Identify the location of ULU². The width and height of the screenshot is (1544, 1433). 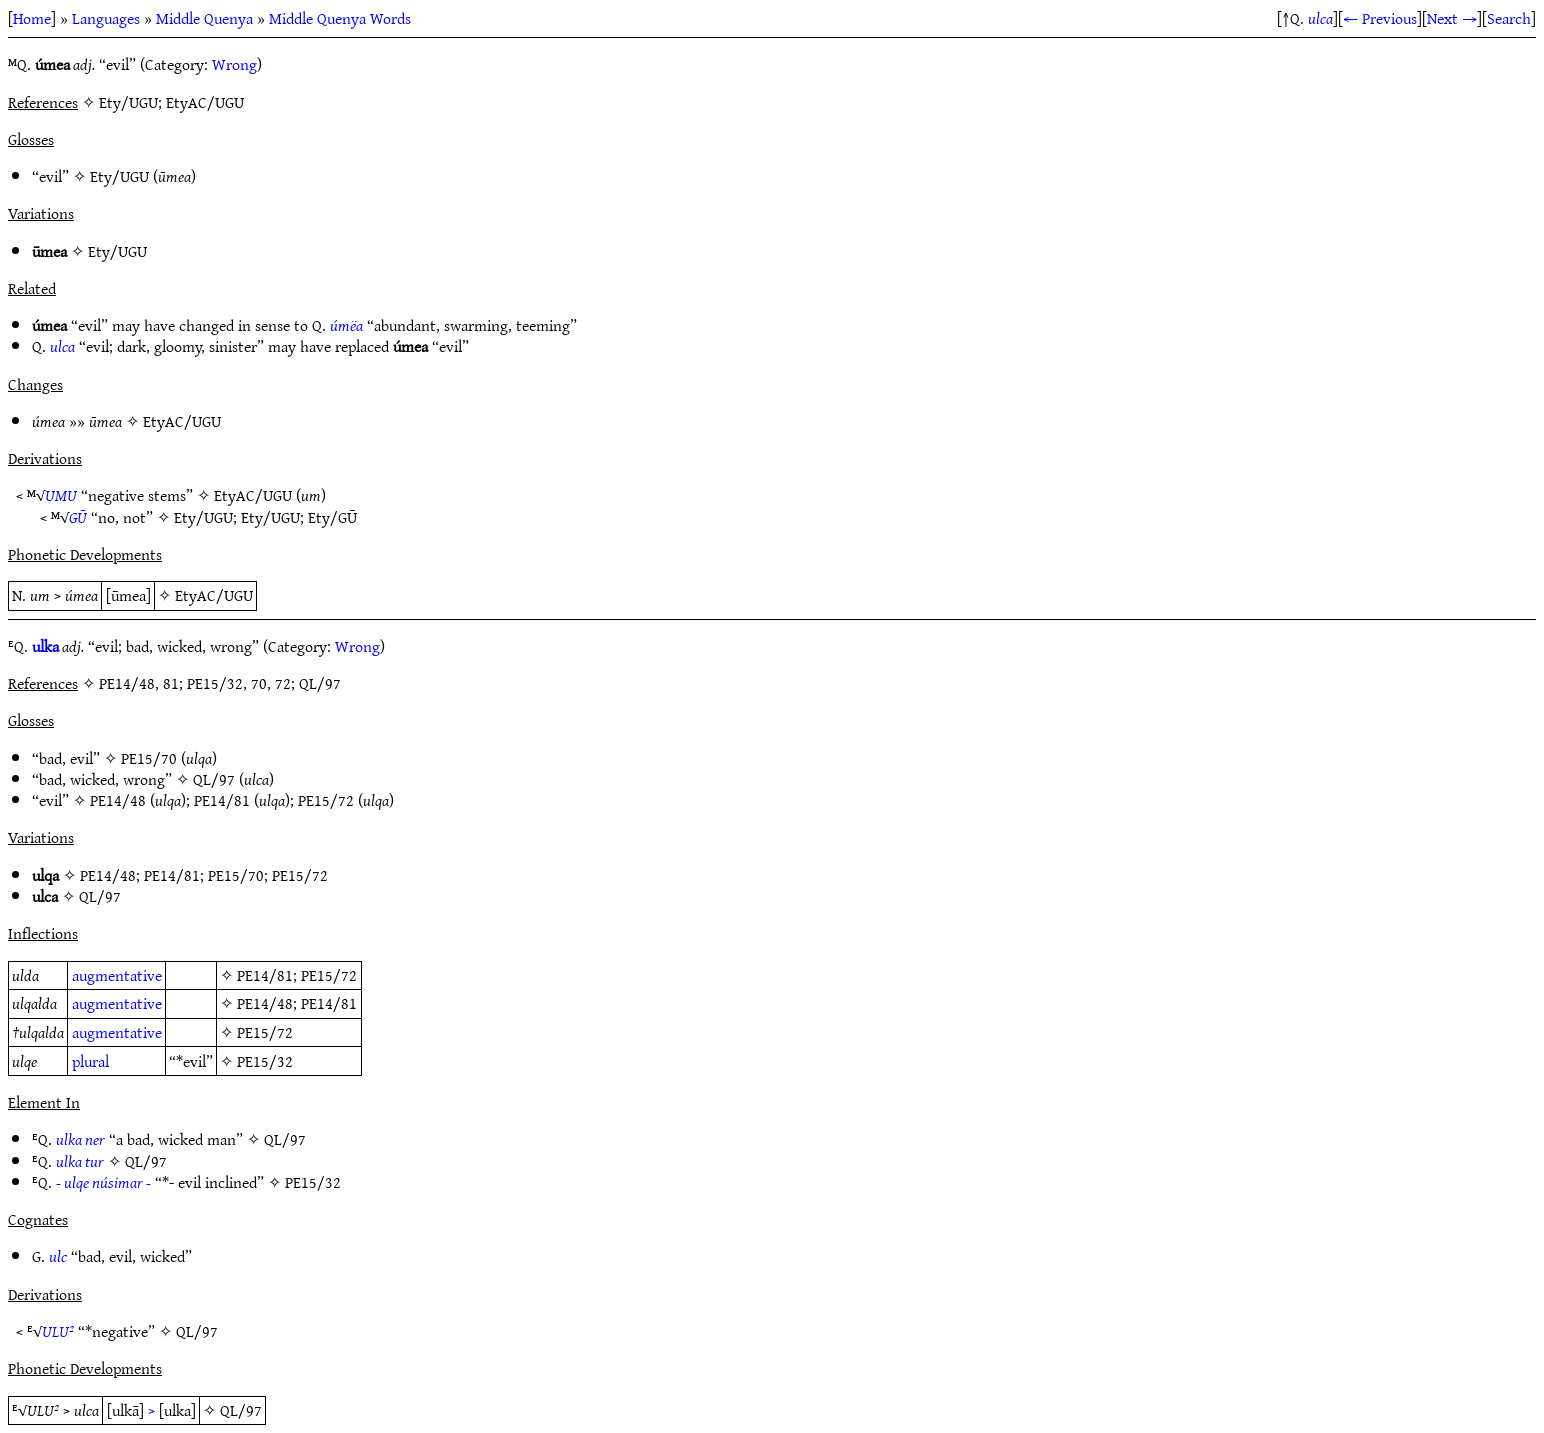
(58, 1331).